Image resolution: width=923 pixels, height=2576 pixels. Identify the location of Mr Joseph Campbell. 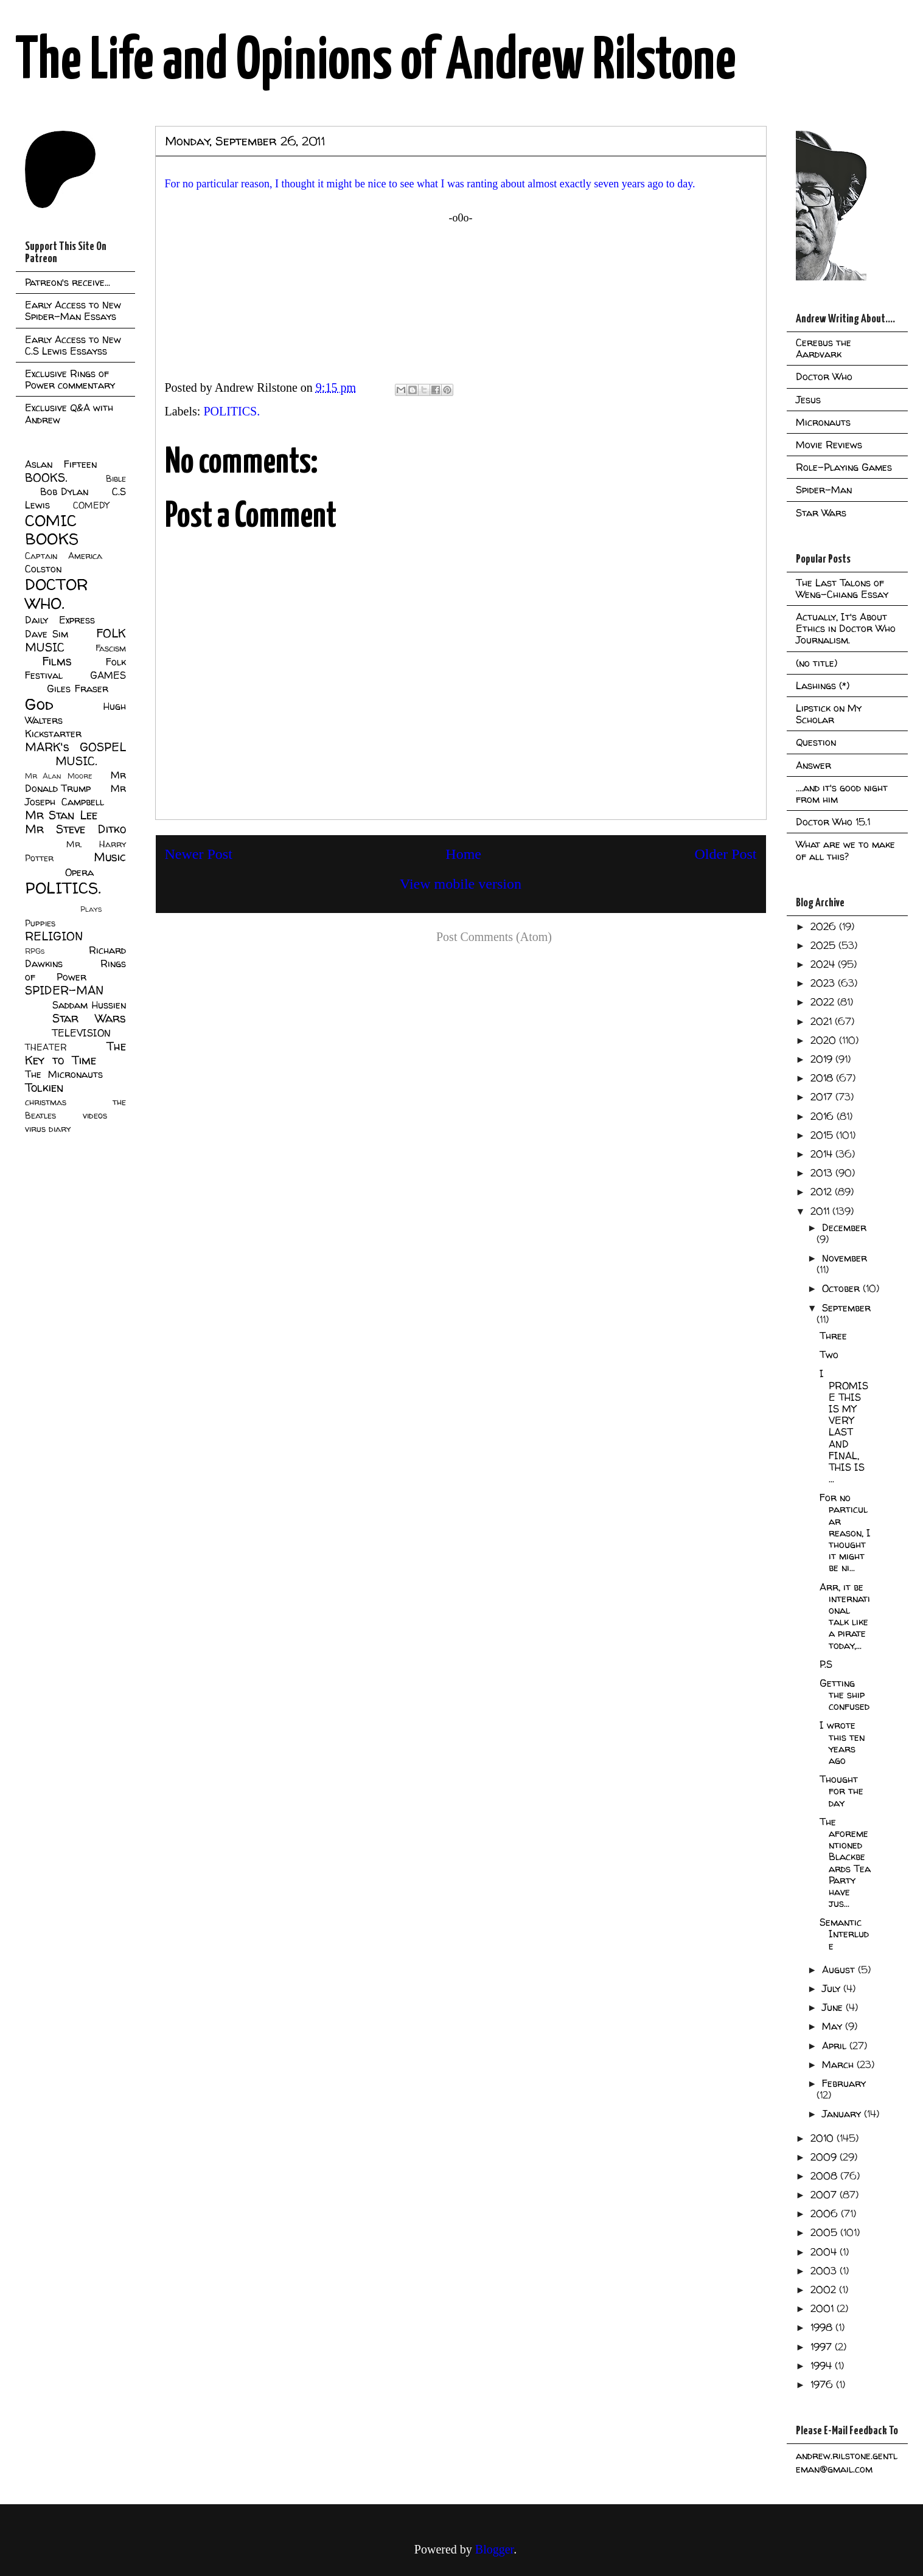
(75, 795).